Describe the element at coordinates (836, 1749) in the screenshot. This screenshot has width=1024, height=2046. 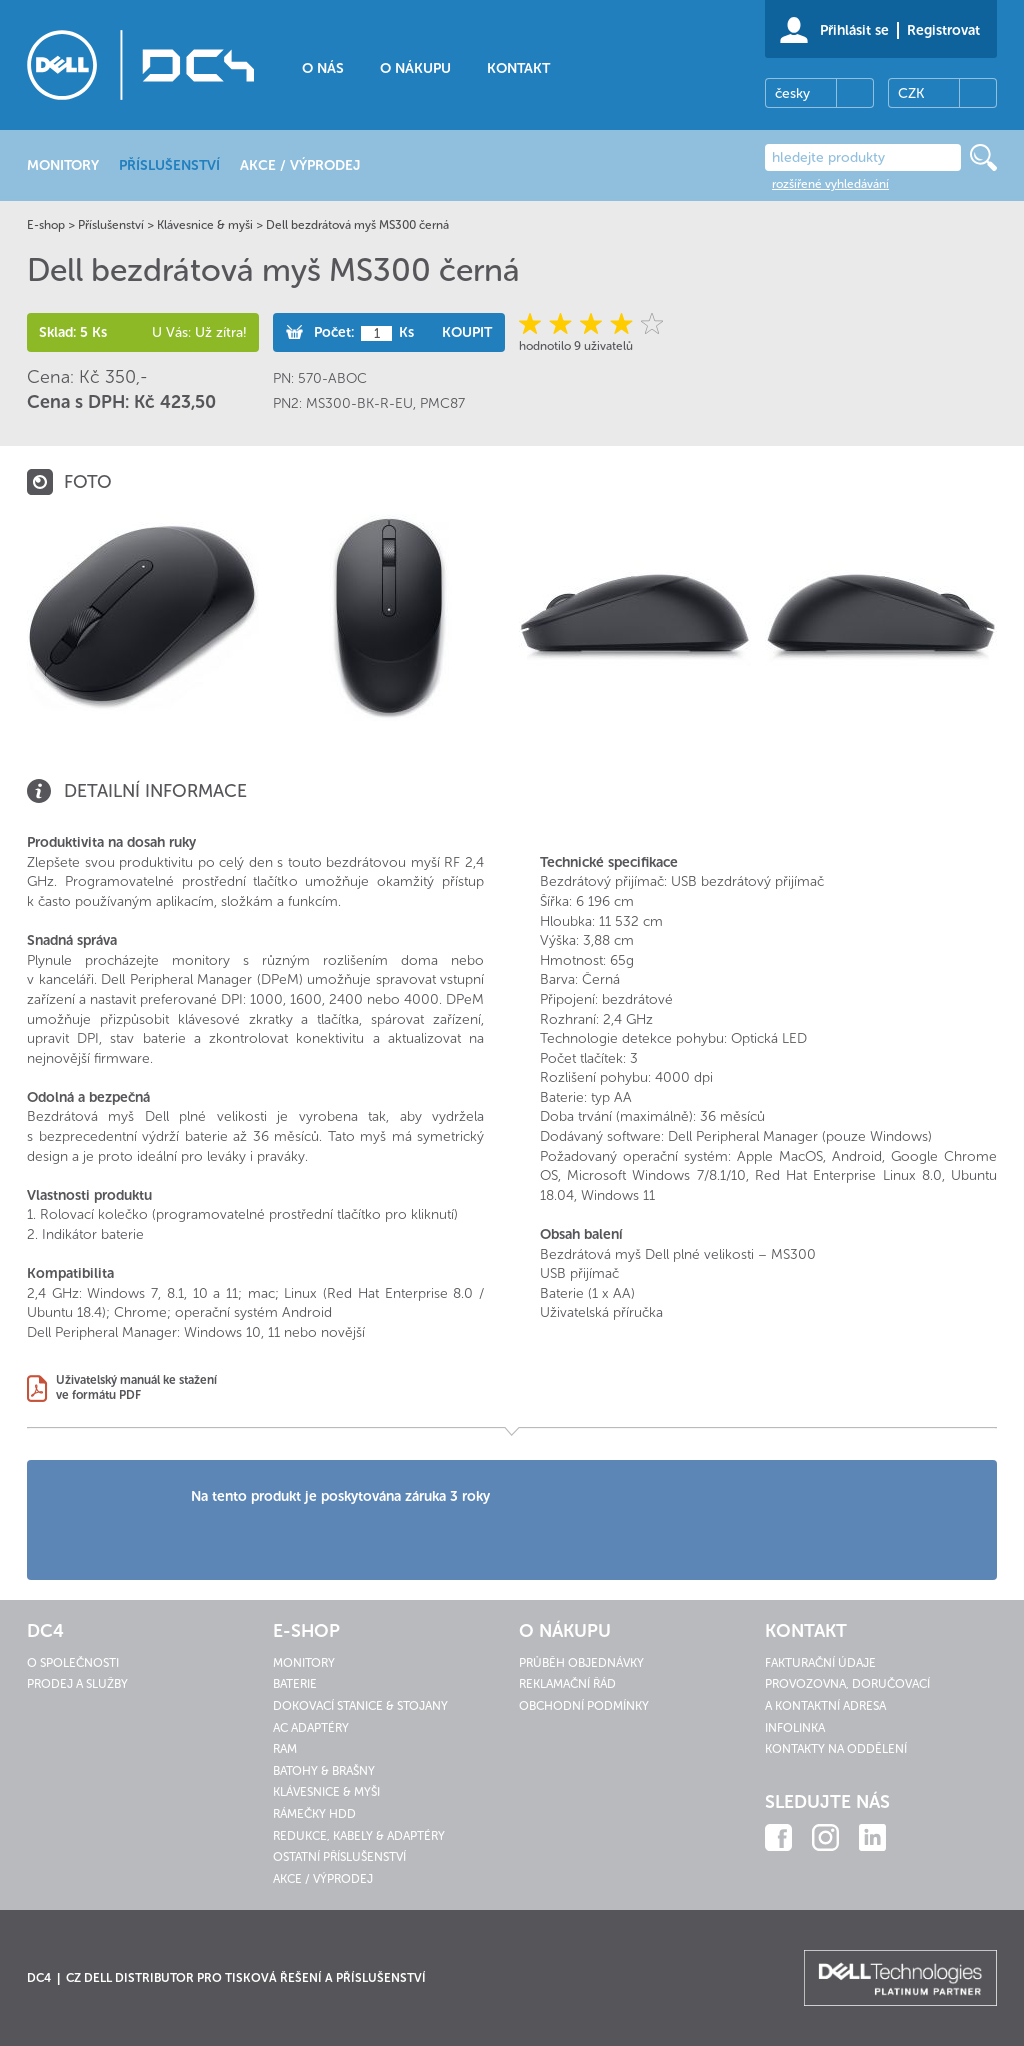
I see `Kontakty na oddělení` at that location.